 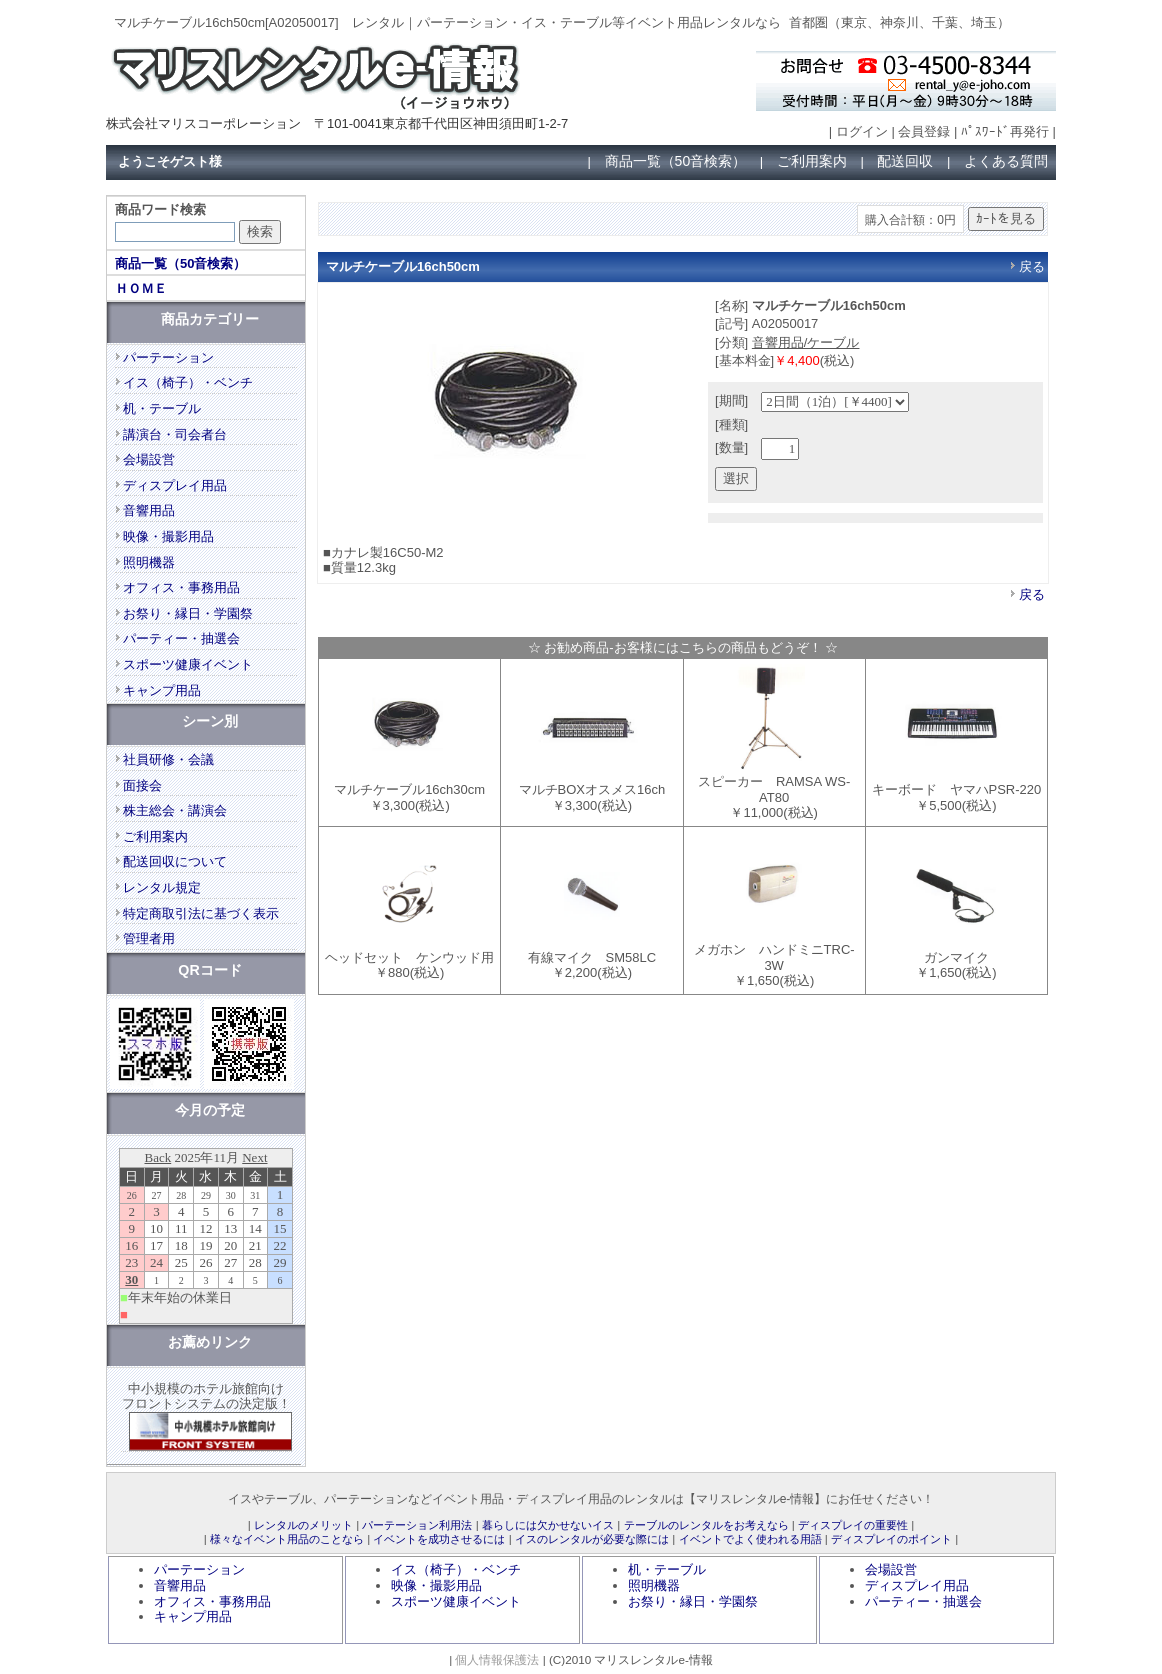 I want to click on 机・テーブル, so click(x=162, y=408).